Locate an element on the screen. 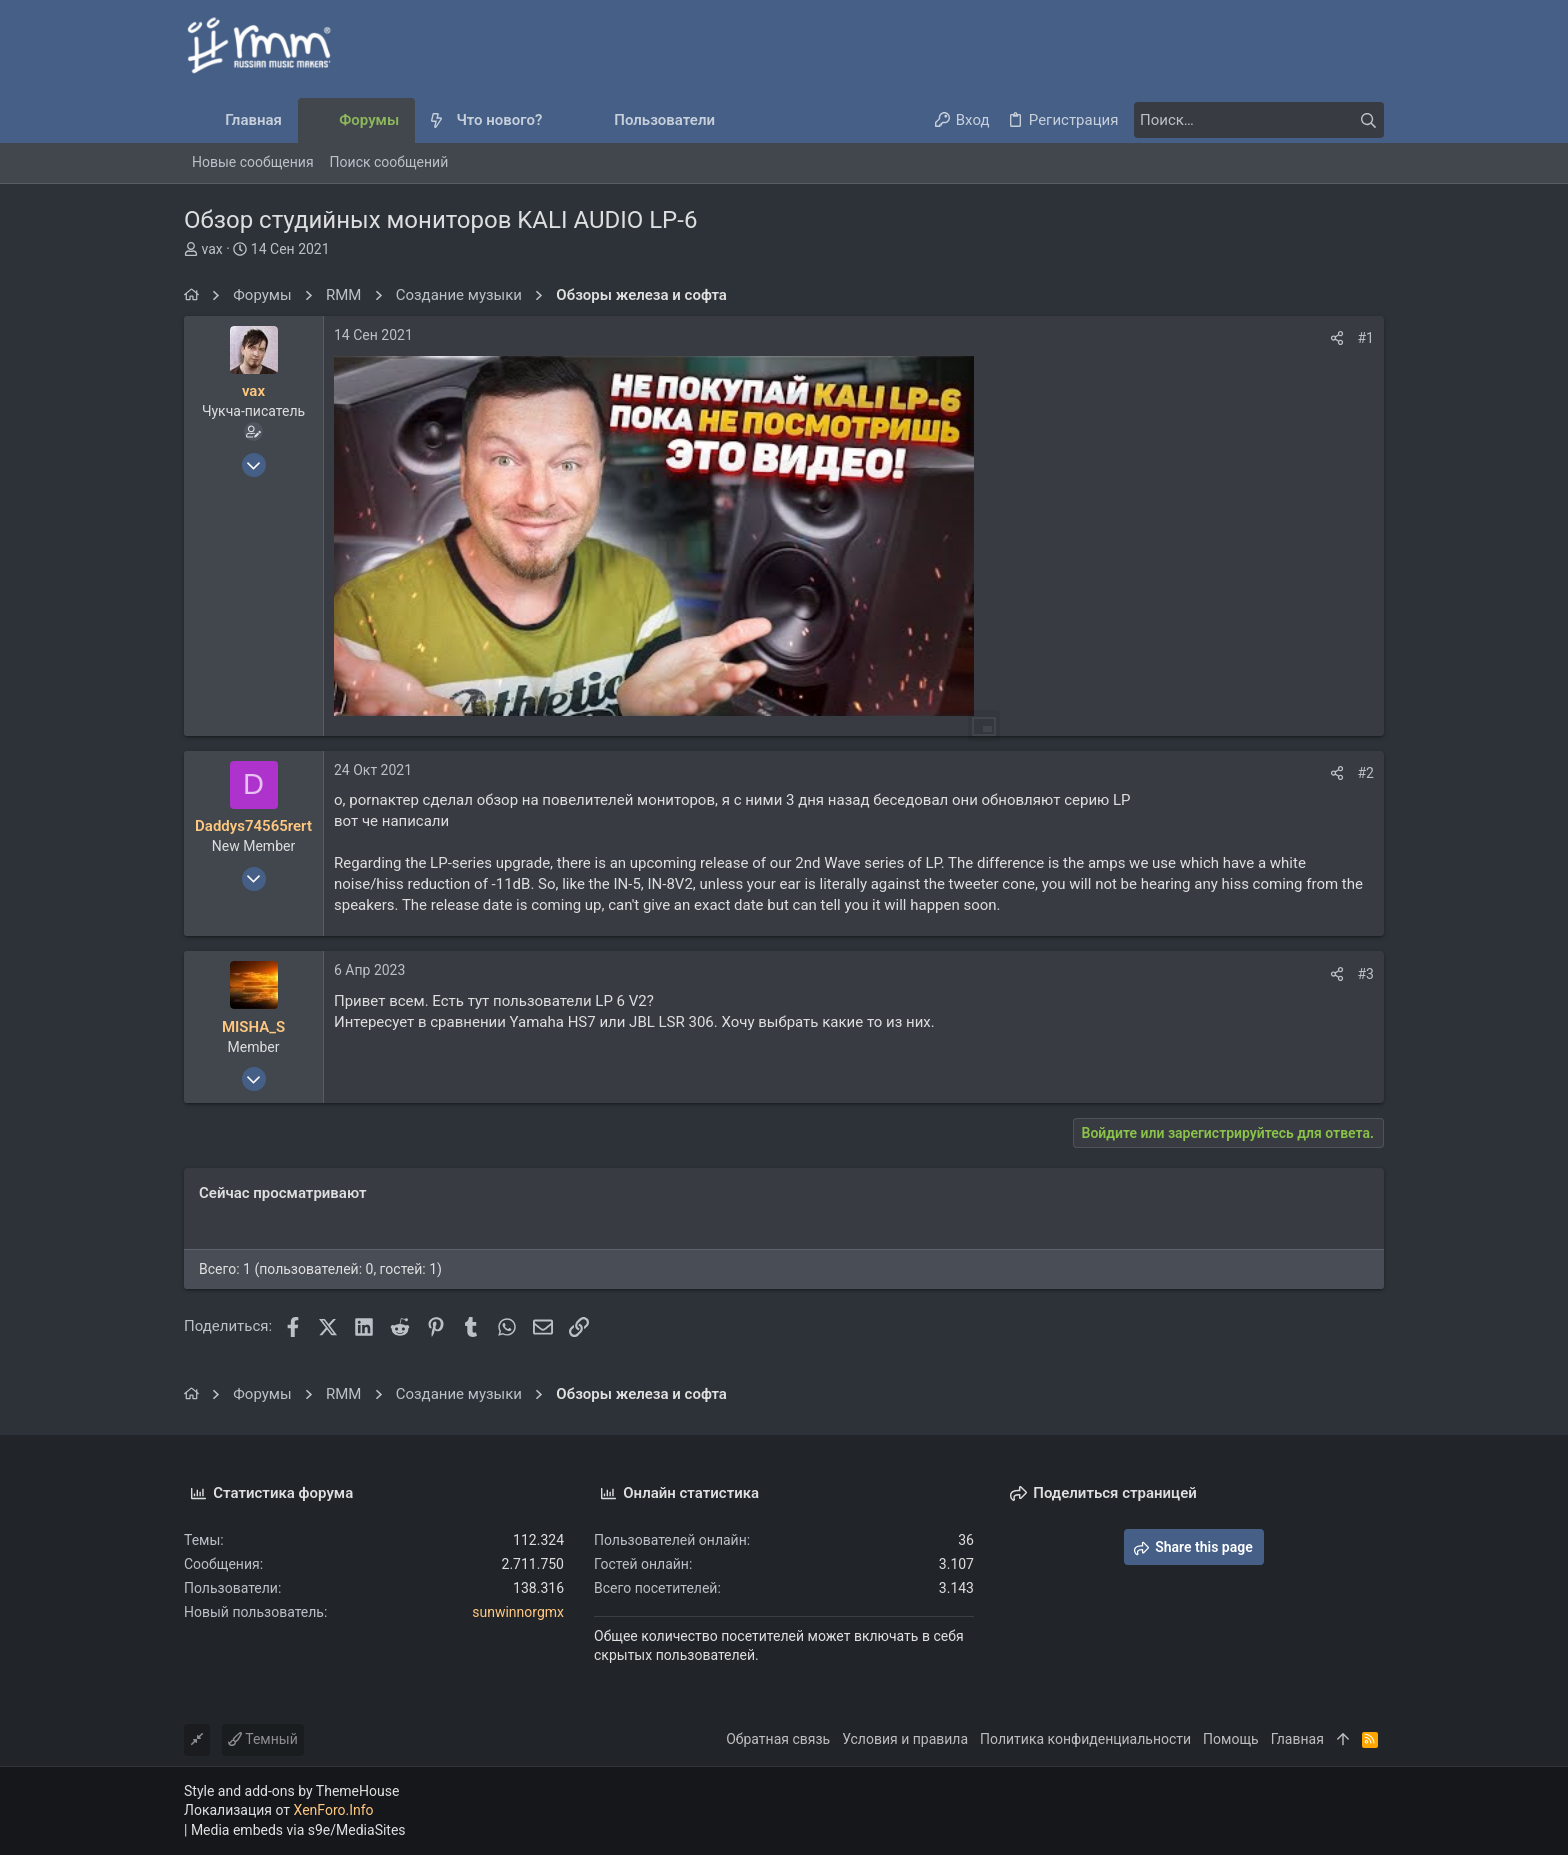 This screenshot has width=1568, height=1855. Media embeds via s9e/MediaSites is located at coordinates (298, 1830).